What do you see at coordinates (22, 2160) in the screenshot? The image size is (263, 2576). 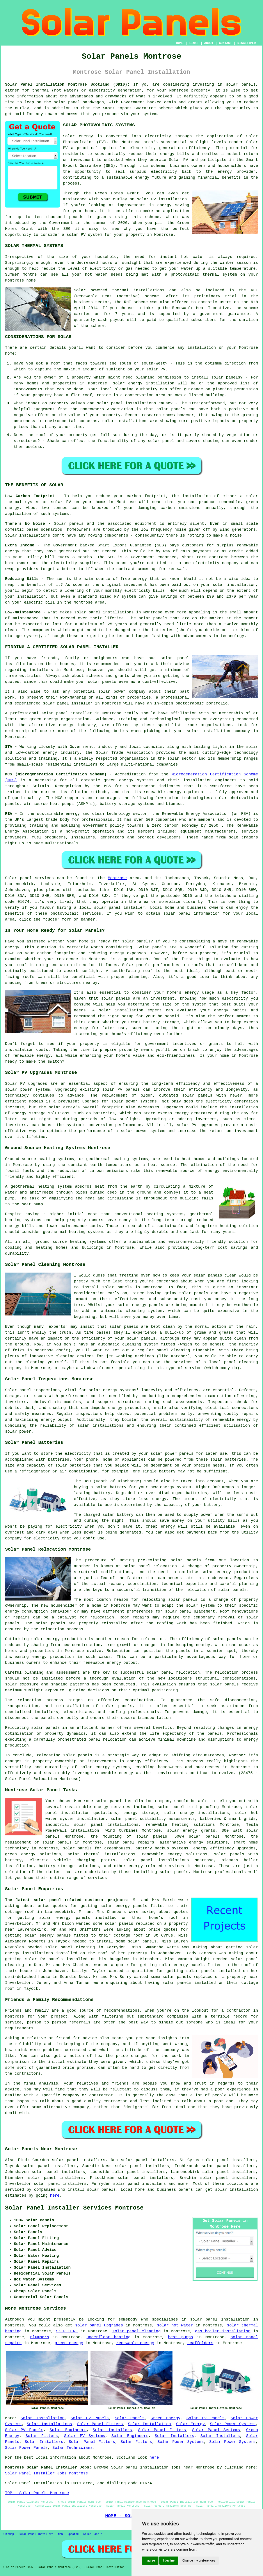 I see `find` at bounding box center [22, 2160].